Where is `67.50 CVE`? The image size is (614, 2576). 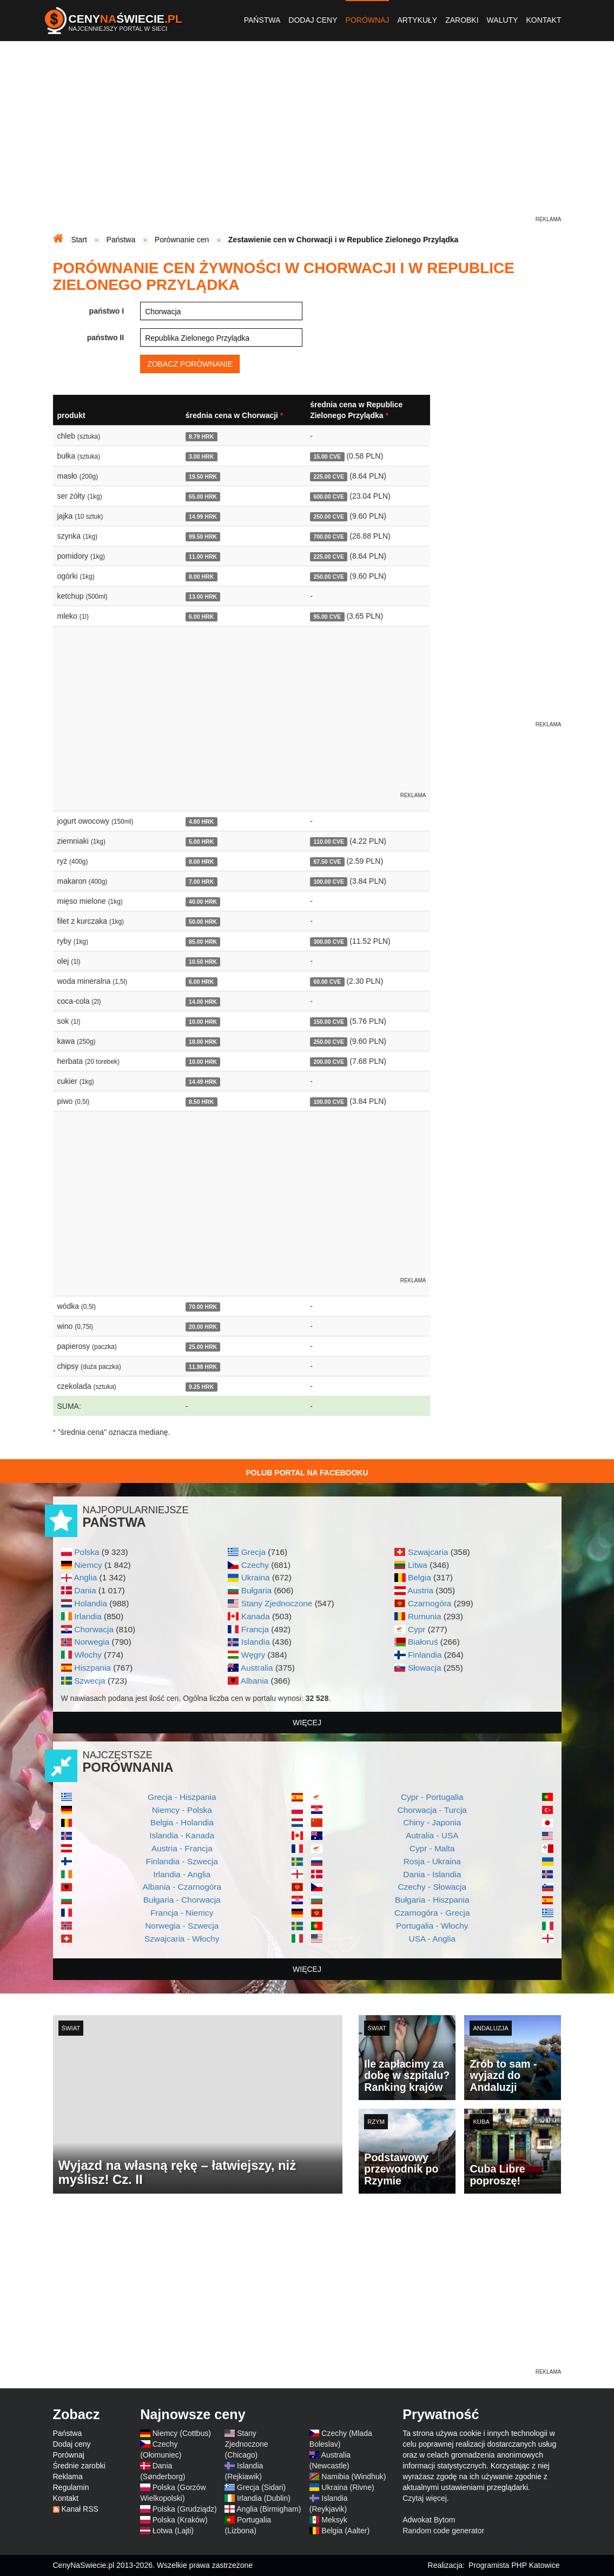 67.50 CVE is located at coordinates (327, 861).